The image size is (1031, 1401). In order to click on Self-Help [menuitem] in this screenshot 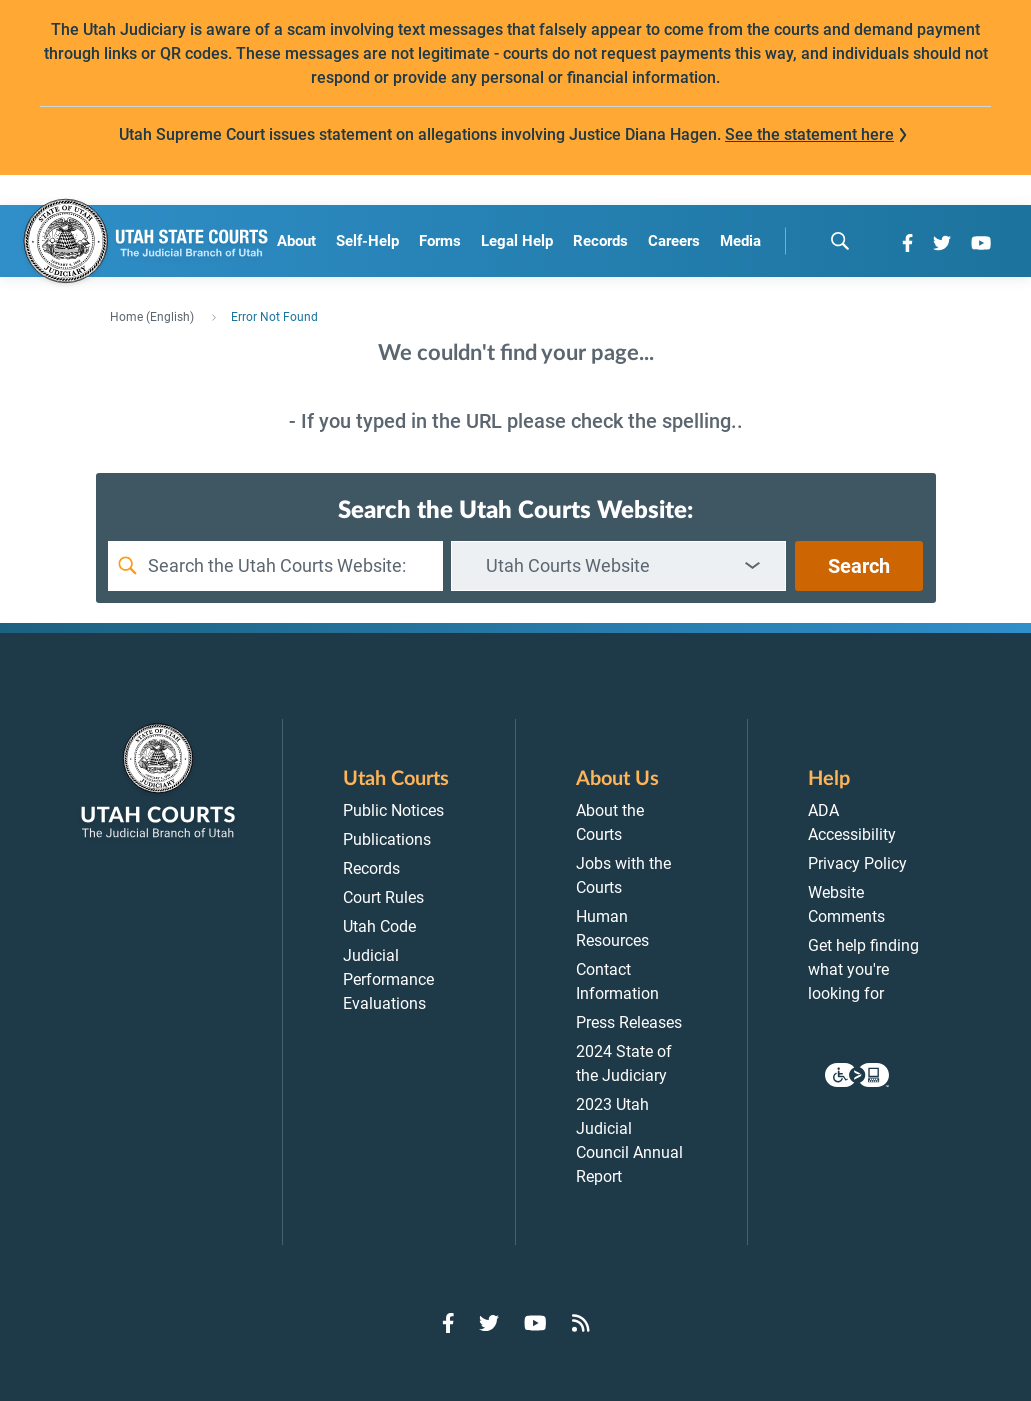, I will do `click(367, 241)`.